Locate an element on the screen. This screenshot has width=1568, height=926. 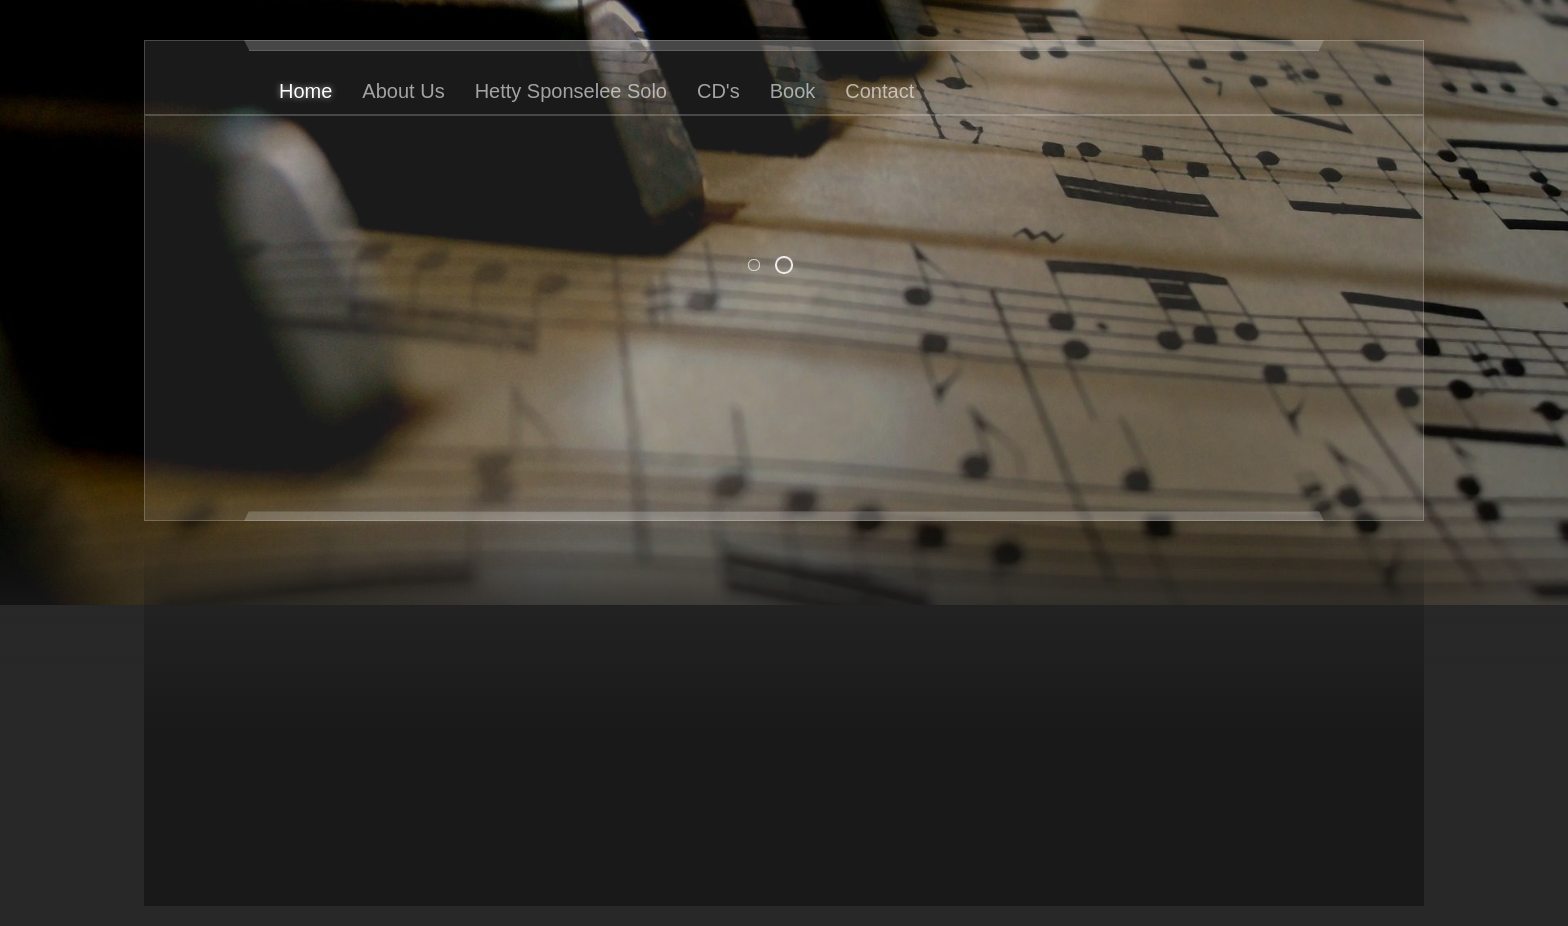
About Us is located at coordinates (403, 91).